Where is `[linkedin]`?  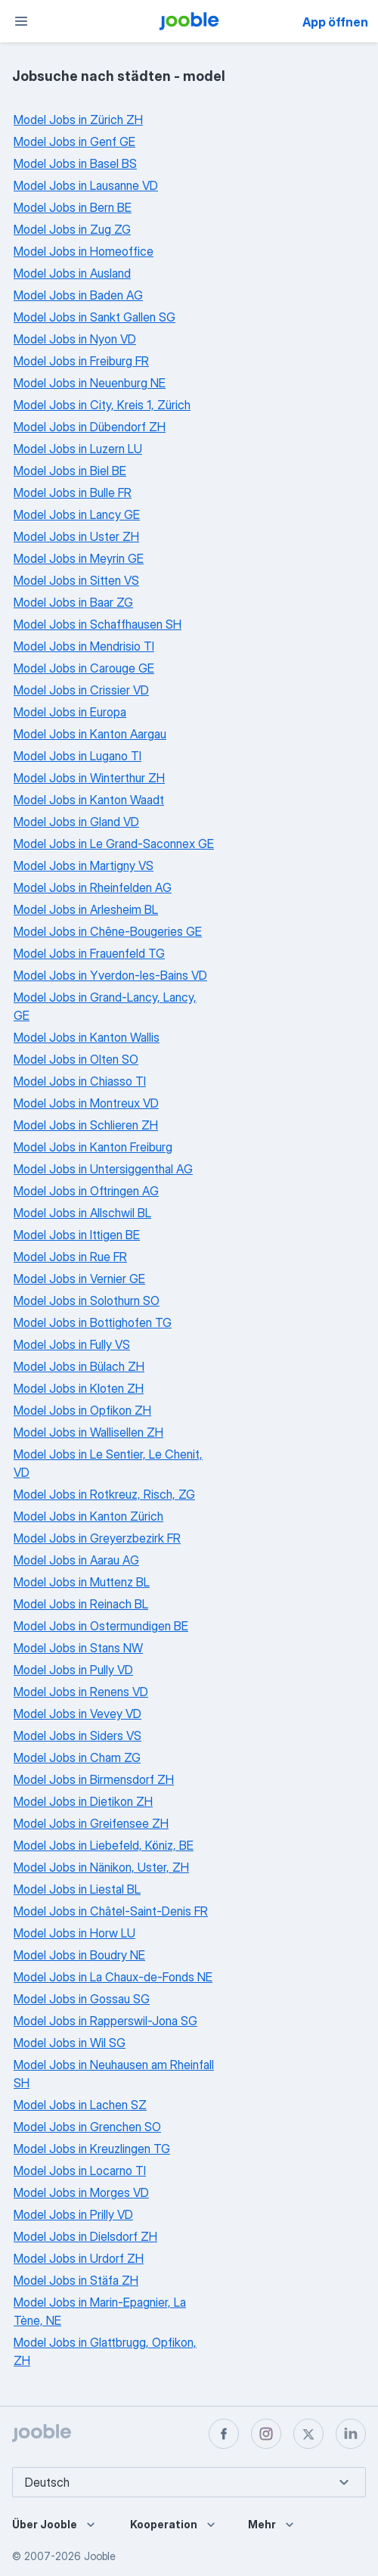
[linkedin] is located at coordinates (351, 2434).